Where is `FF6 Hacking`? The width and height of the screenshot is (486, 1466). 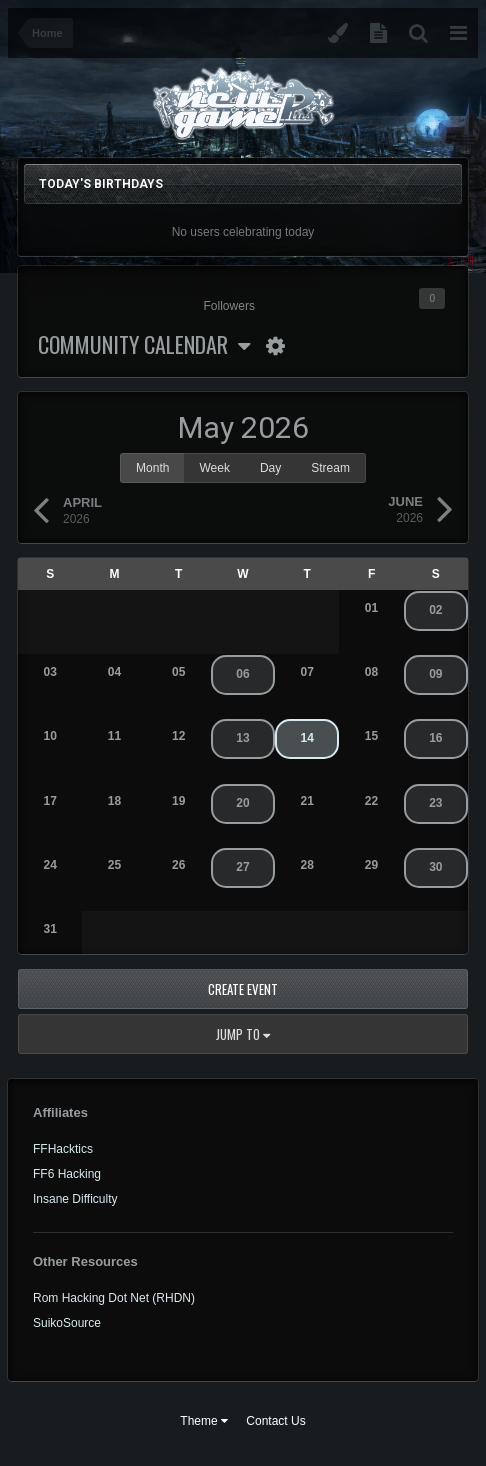 FF6 Hacking is located at coordinates (67, 1174).